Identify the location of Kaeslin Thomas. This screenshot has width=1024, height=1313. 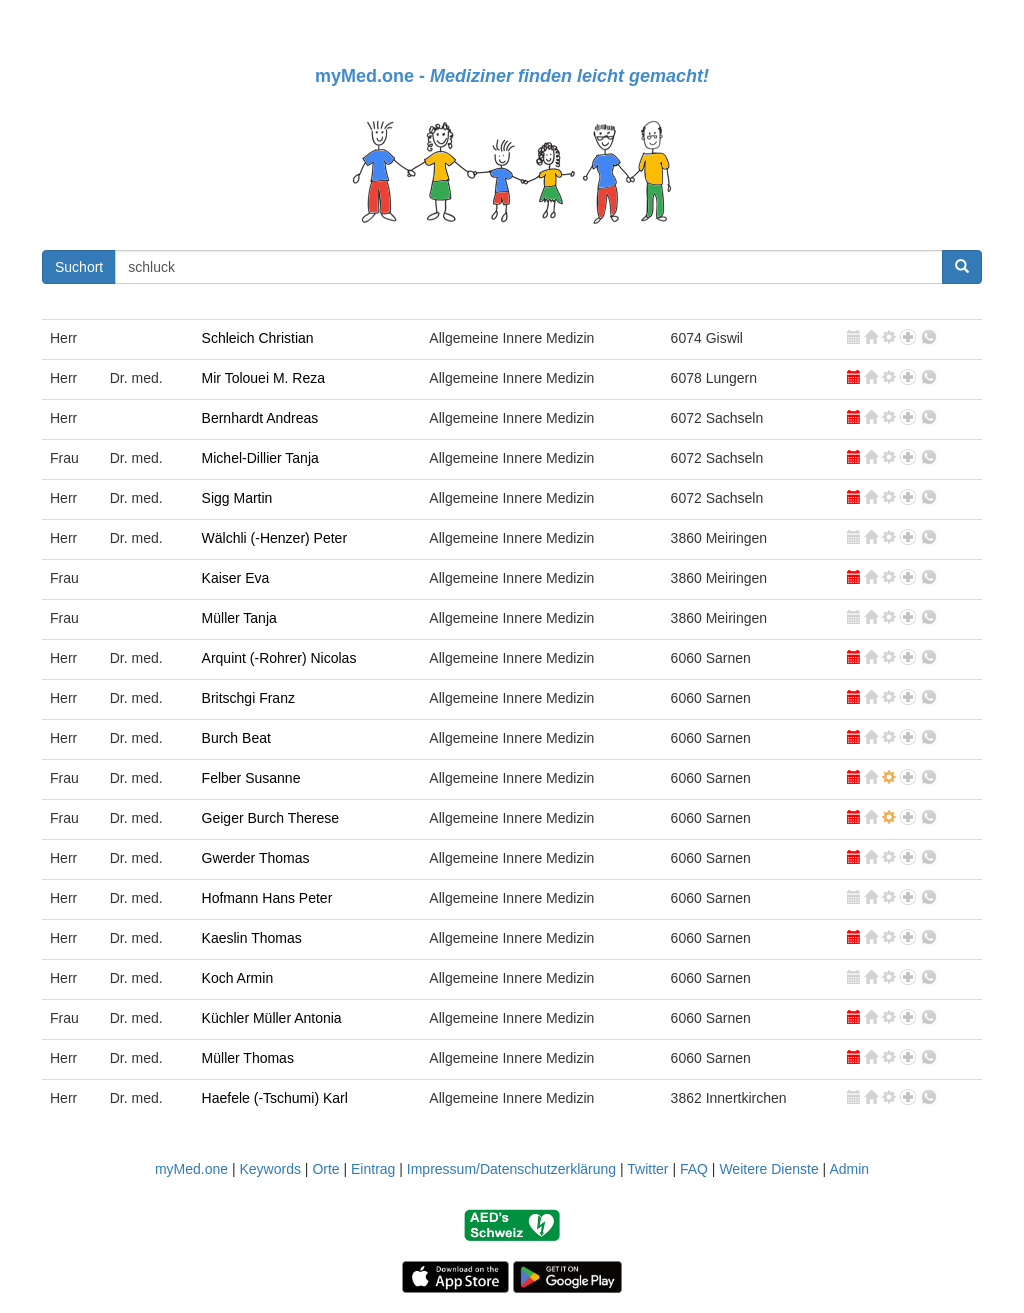
(252, 938).